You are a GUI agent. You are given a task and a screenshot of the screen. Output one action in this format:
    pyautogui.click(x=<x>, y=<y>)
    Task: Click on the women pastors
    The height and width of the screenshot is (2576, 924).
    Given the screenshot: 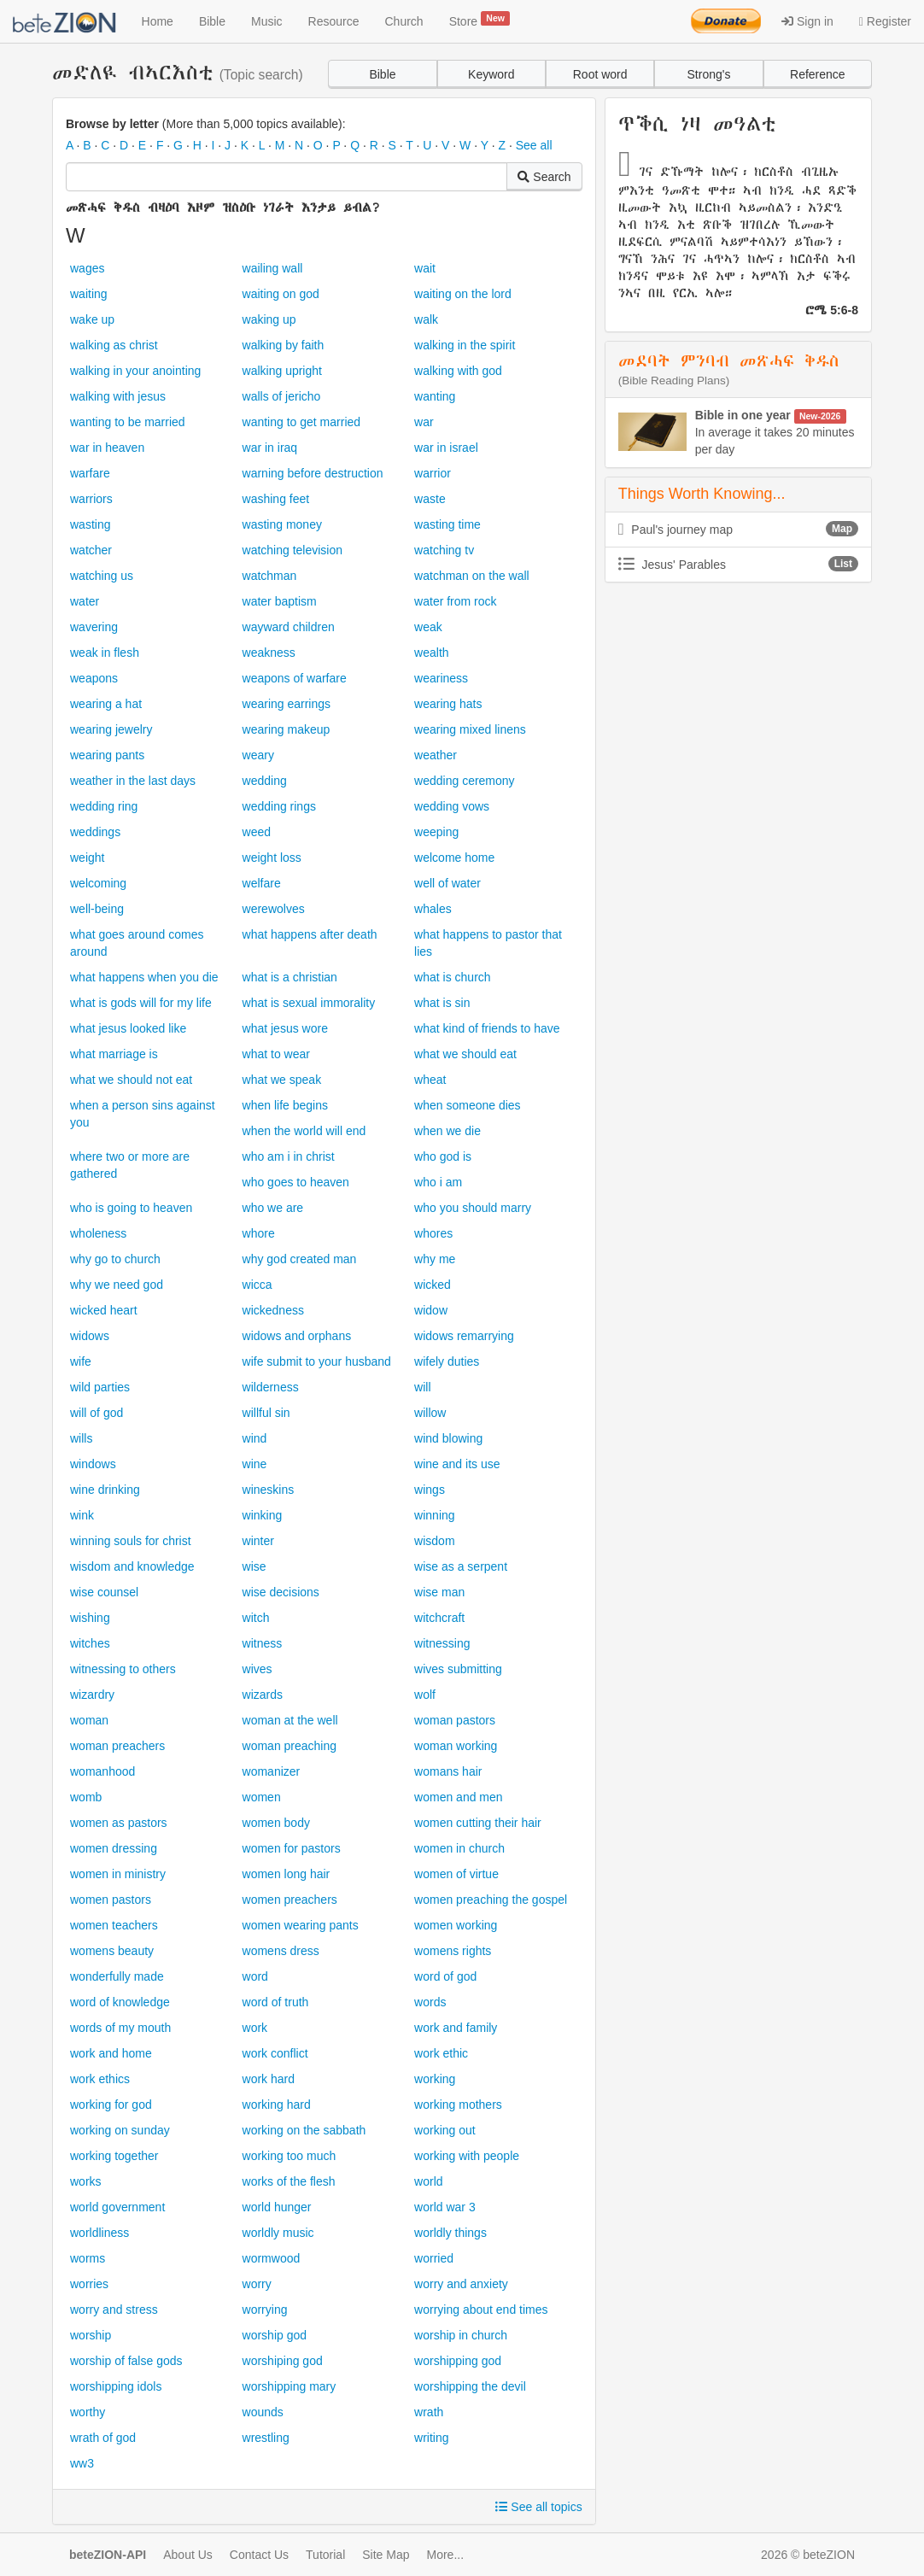 What is the action you would take?
    pyautogui.click(x=110, y=1899)
    